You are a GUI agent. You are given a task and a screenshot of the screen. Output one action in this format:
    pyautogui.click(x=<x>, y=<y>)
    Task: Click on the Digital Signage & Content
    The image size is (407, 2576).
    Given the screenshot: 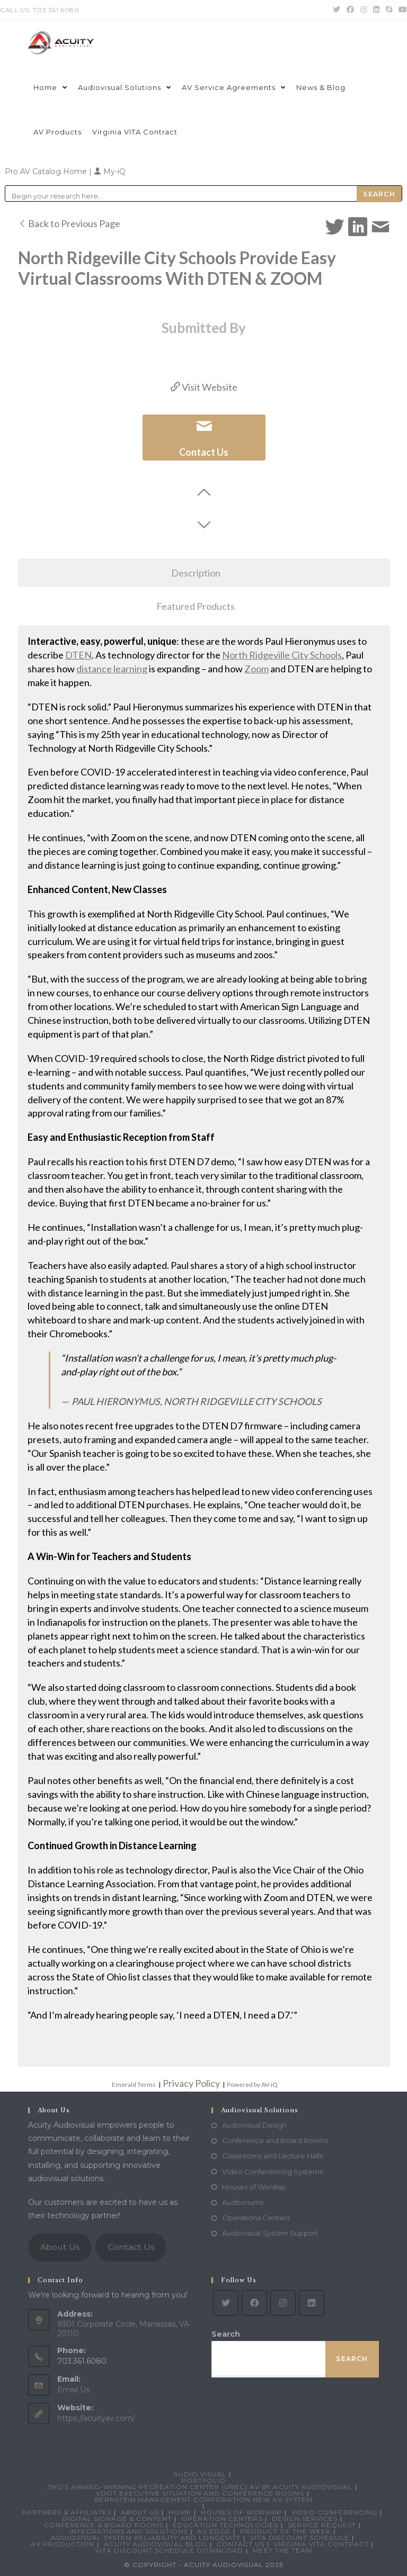 What is the action you would take?
    pyautogui.click(x=117, y=2519)
    